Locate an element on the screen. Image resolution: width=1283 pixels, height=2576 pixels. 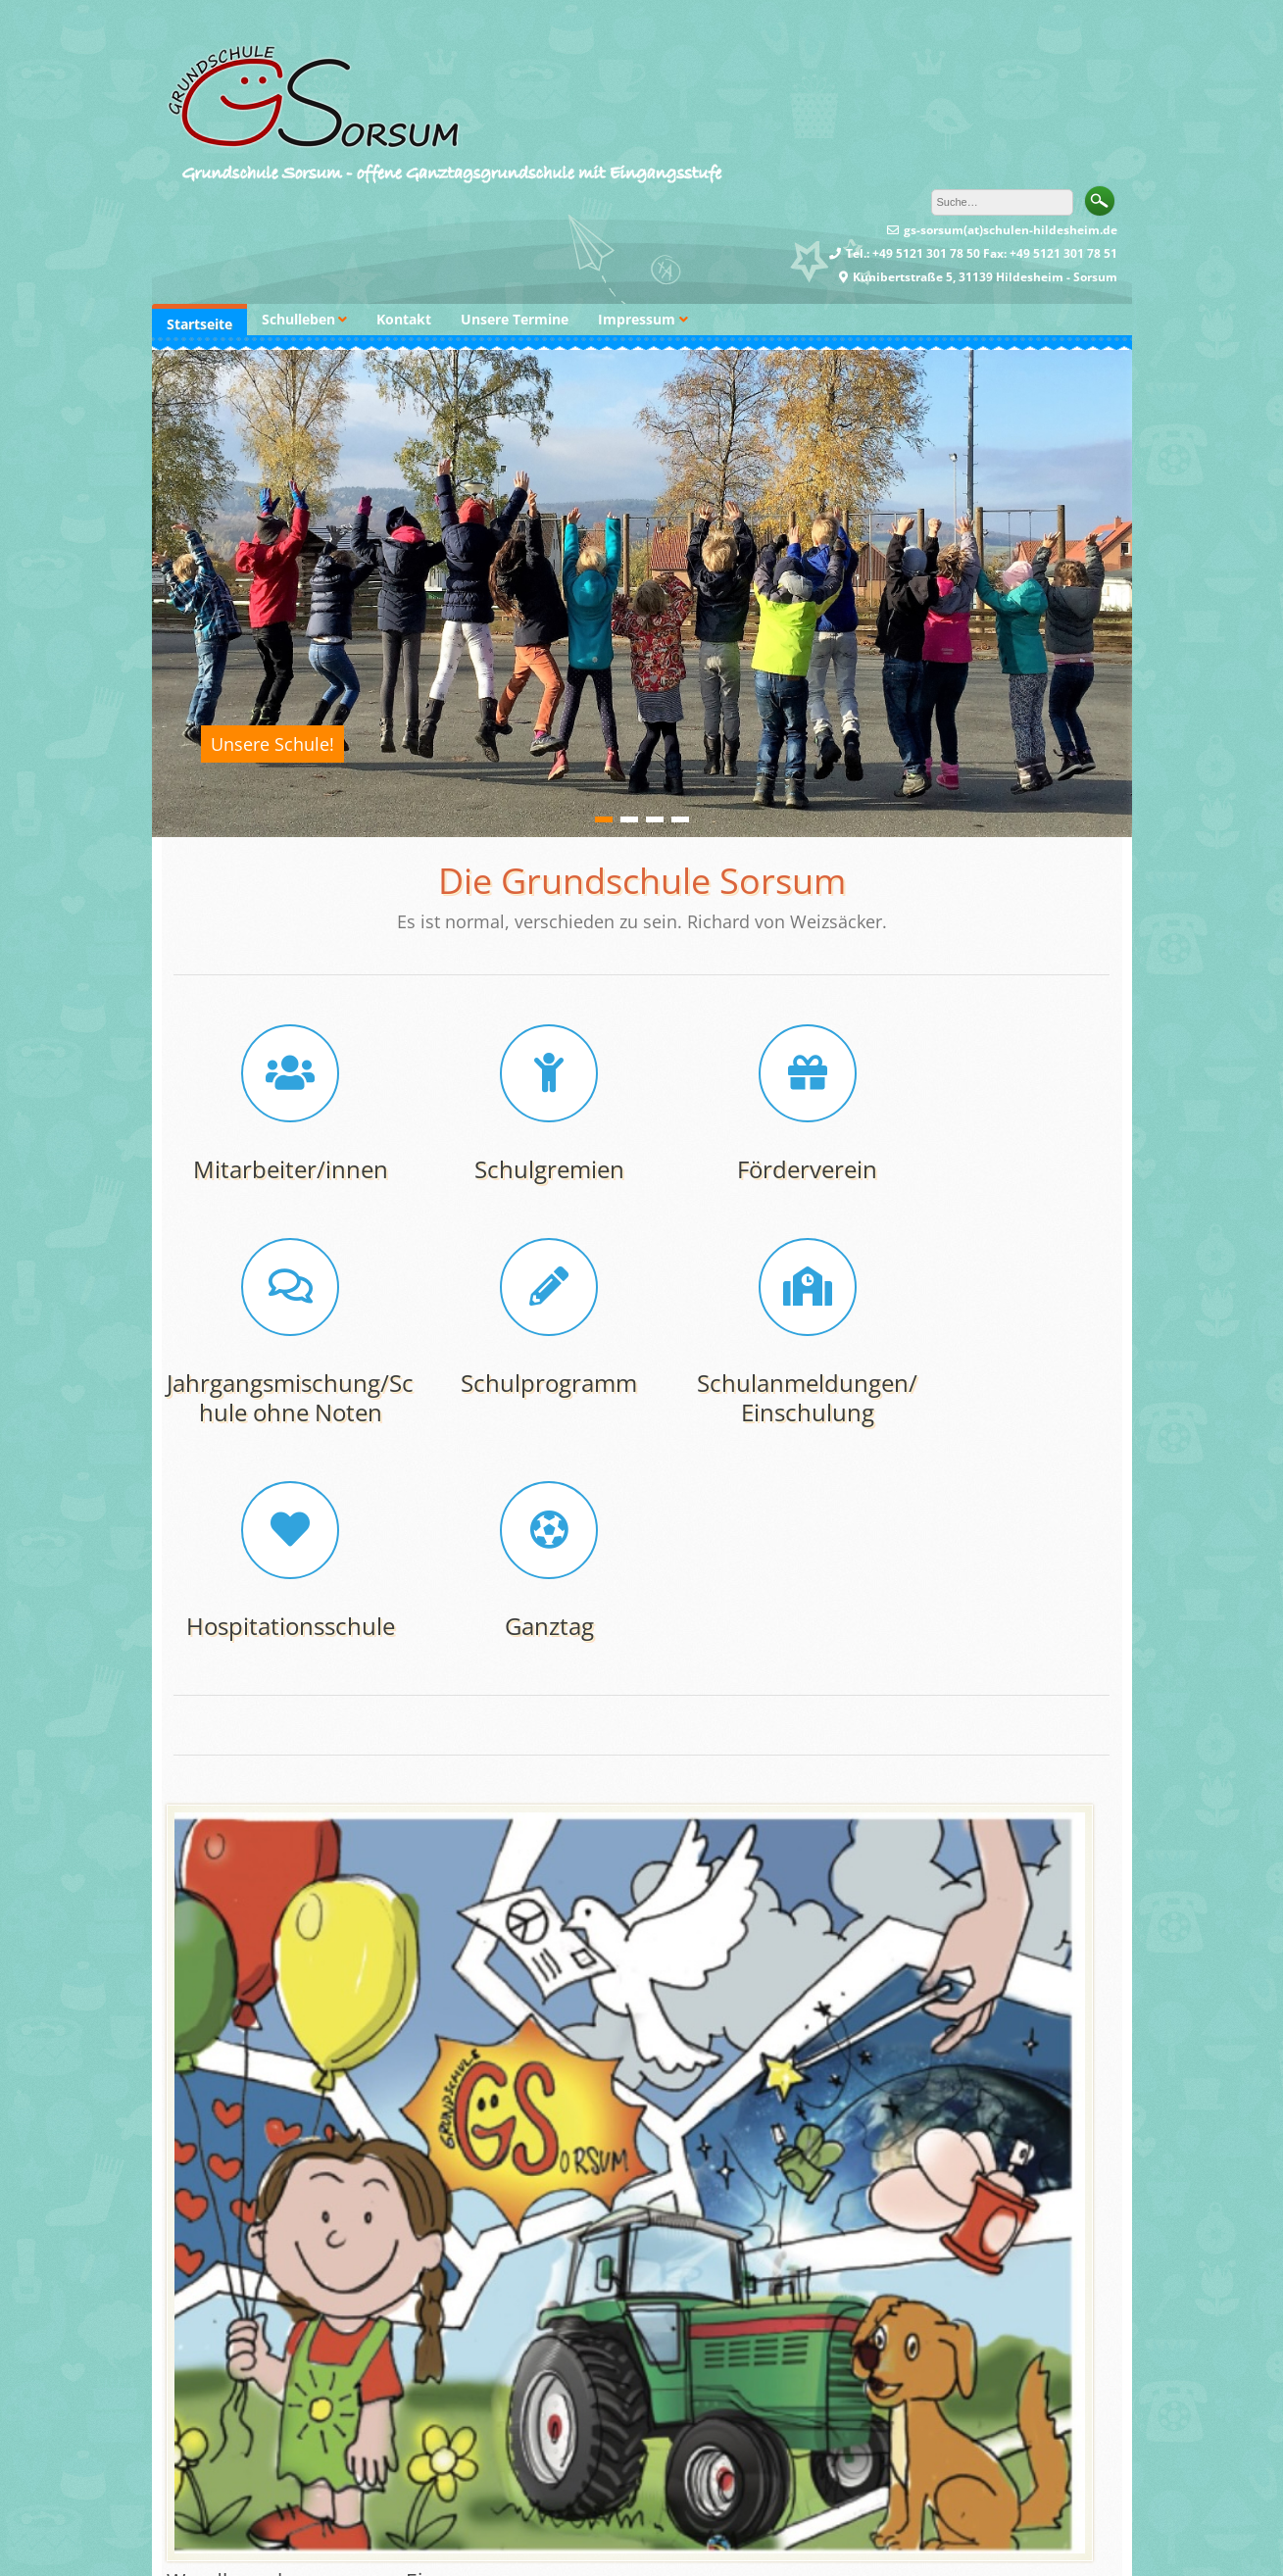
Förderverein is located at coordinates (762, 1169).